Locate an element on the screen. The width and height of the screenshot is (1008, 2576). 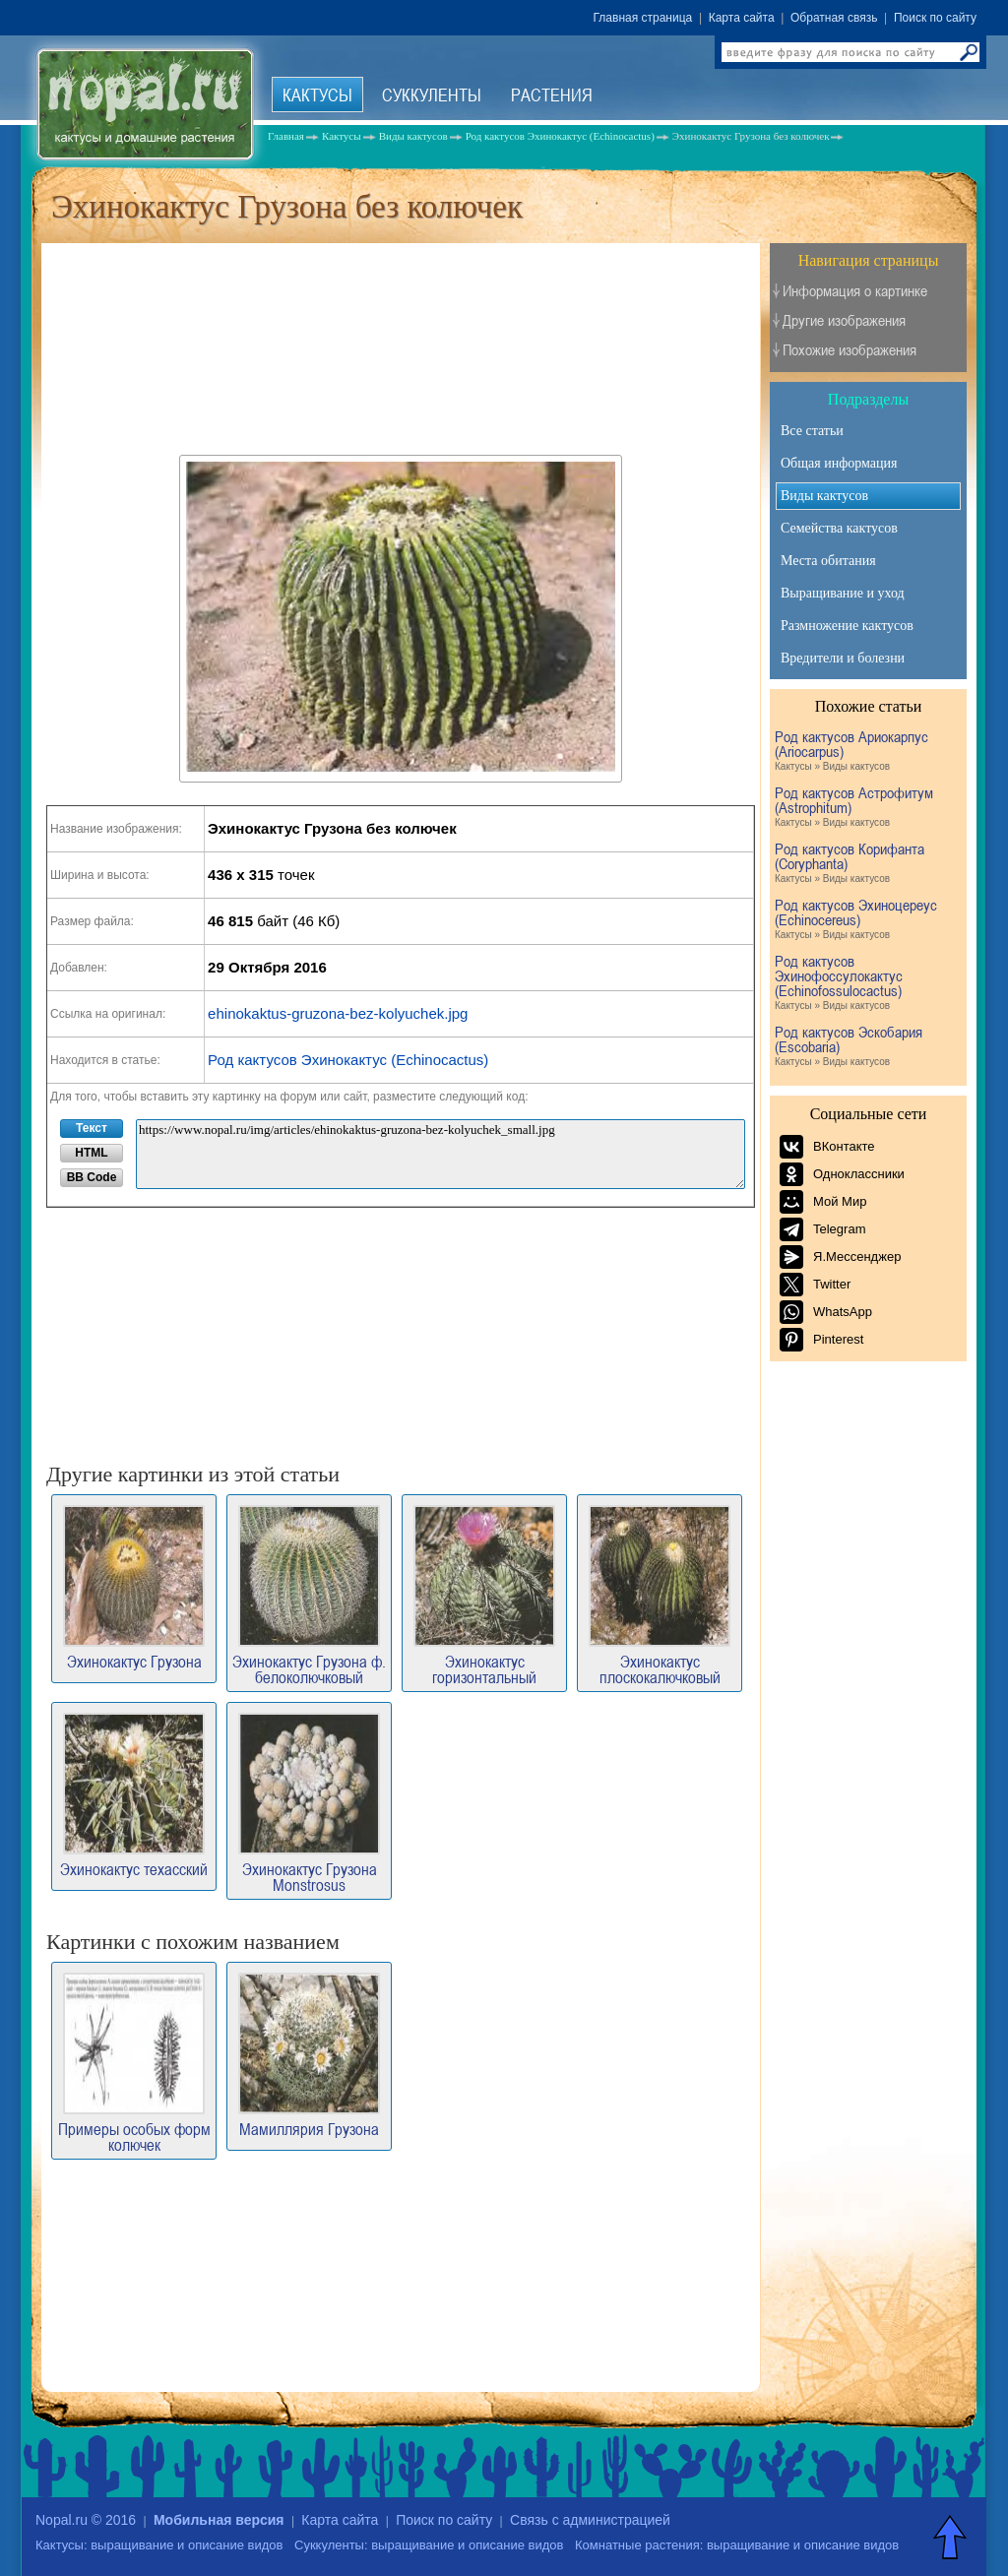
Общая информация is located at coordinates (839, 463).